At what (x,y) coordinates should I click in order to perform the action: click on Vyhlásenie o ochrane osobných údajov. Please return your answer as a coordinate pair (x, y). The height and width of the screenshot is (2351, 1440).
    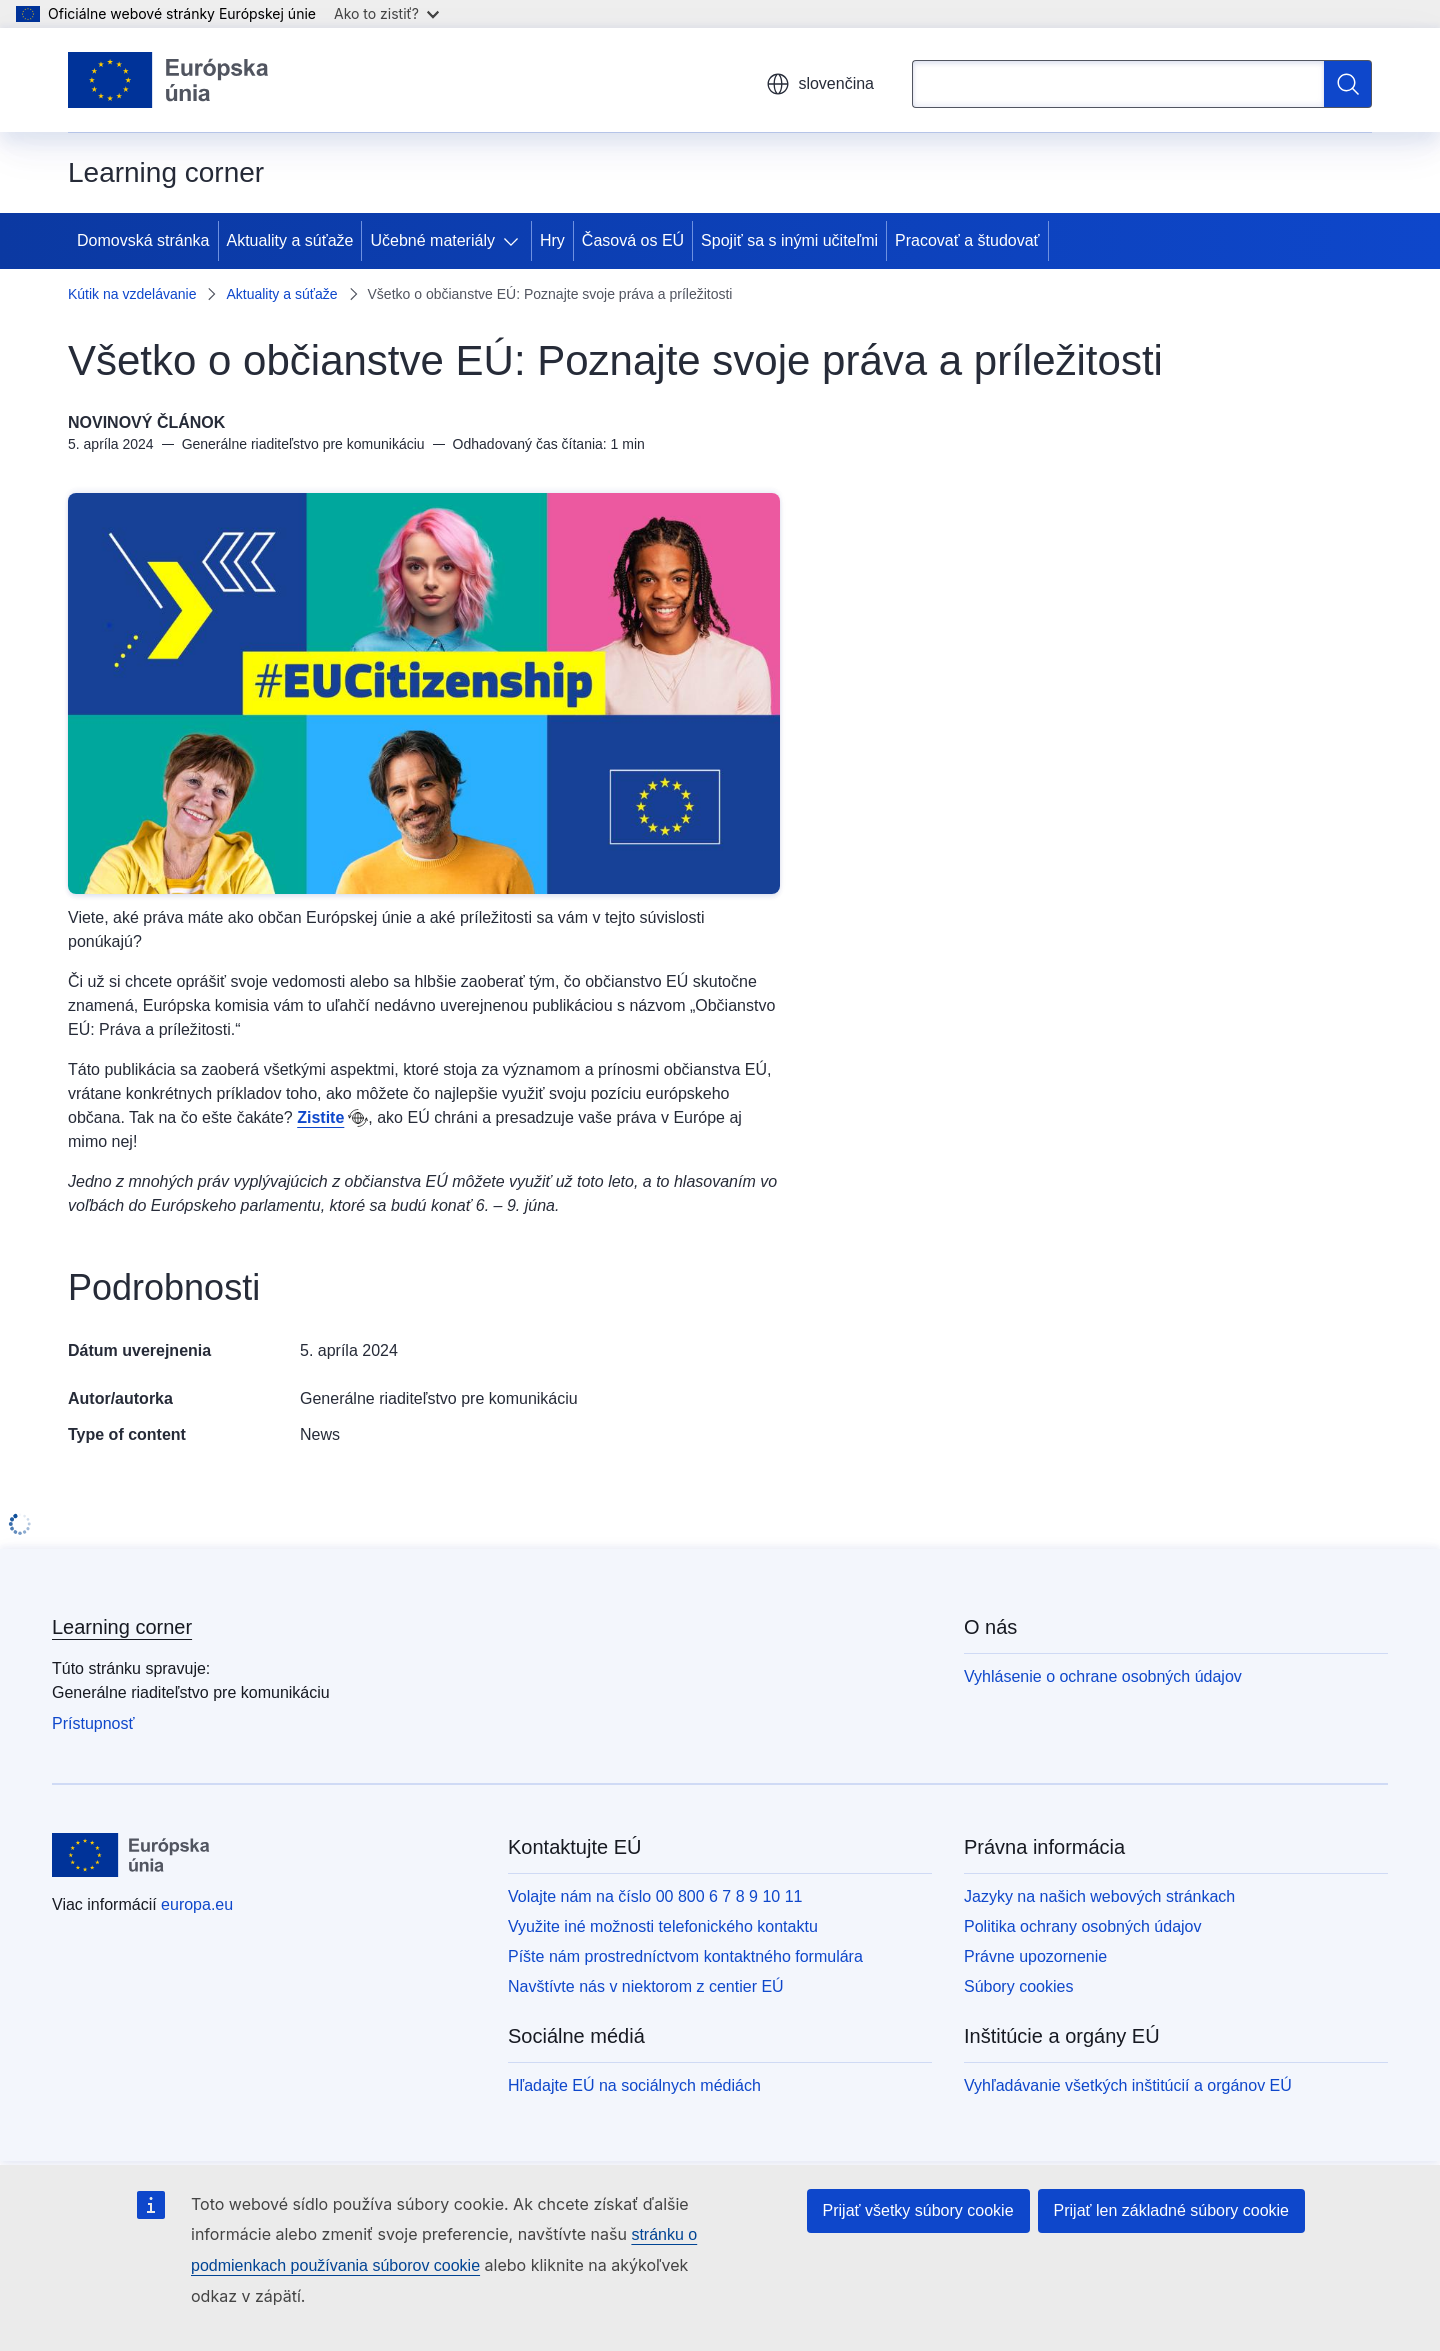
    Looking at the image, I should click on (1103, 1676).